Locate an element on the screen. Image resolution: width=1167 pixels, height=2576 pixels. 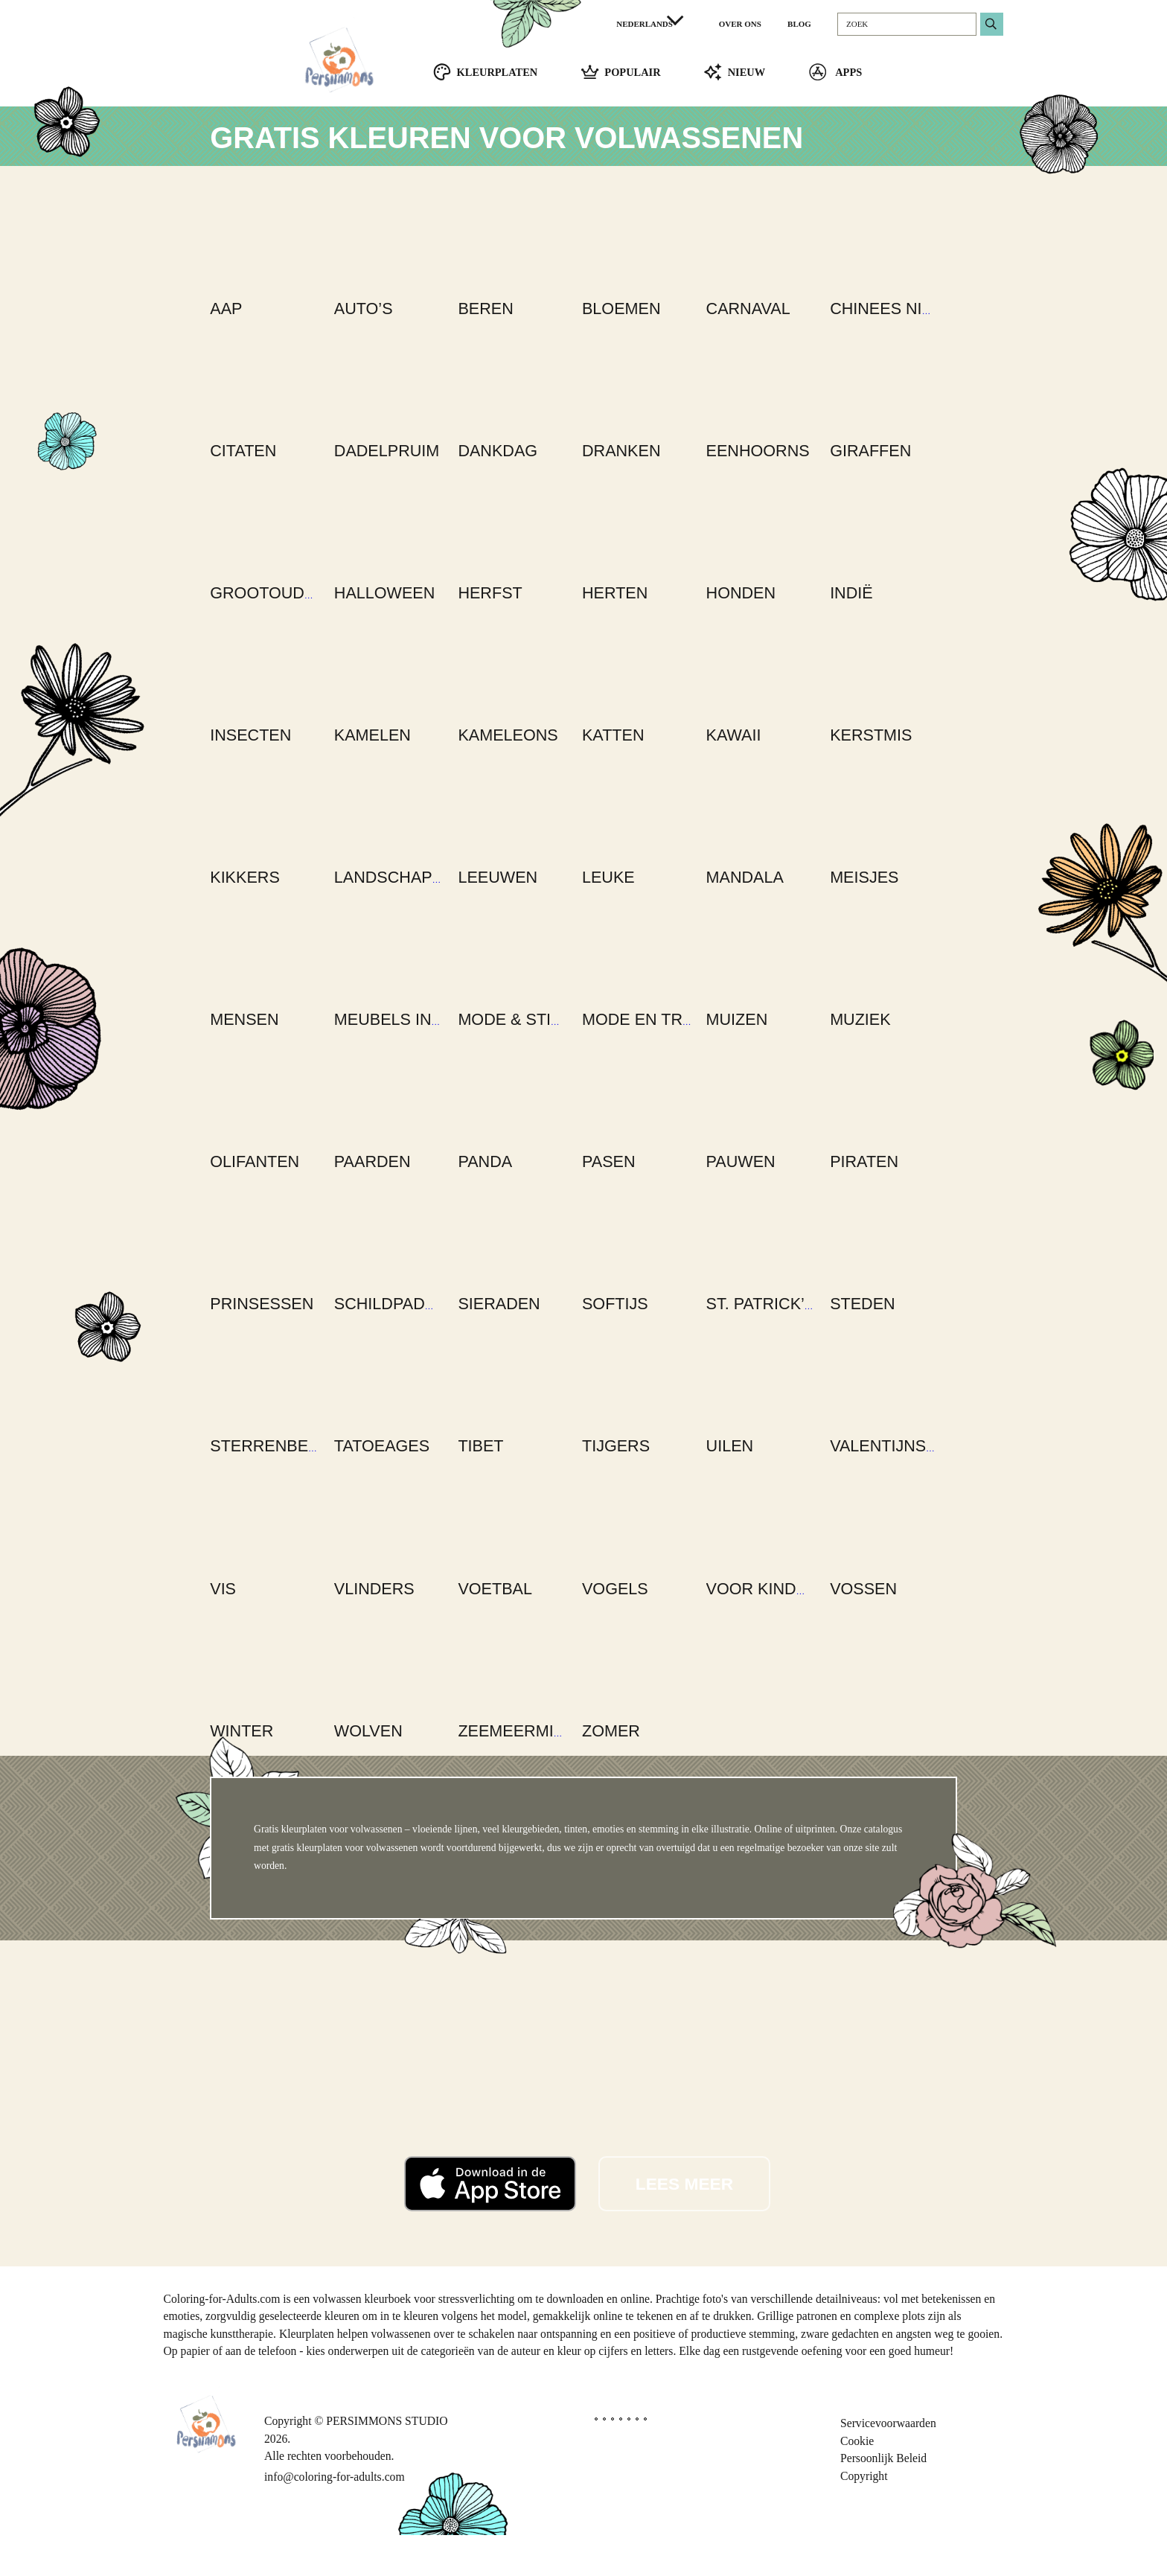
Copyright is located at coordinates (864, 2517).